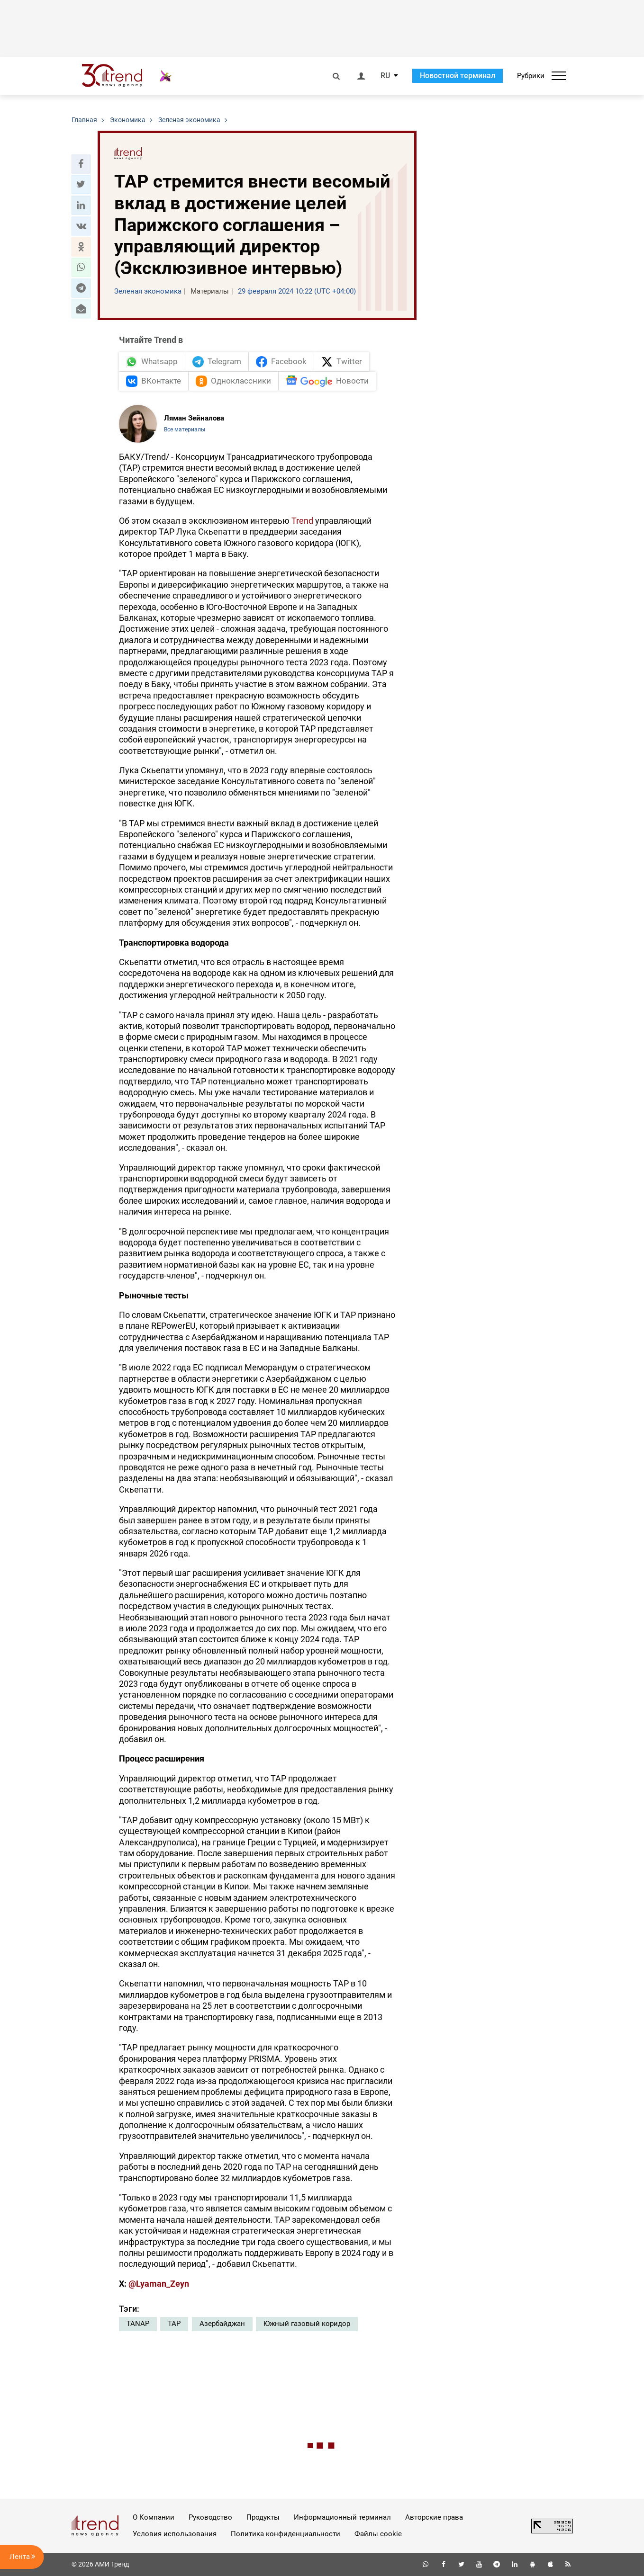  Describe the element at coordinates (158, 2284) in the screenshot. I see `@Lyaman_Zeyn` at that location.